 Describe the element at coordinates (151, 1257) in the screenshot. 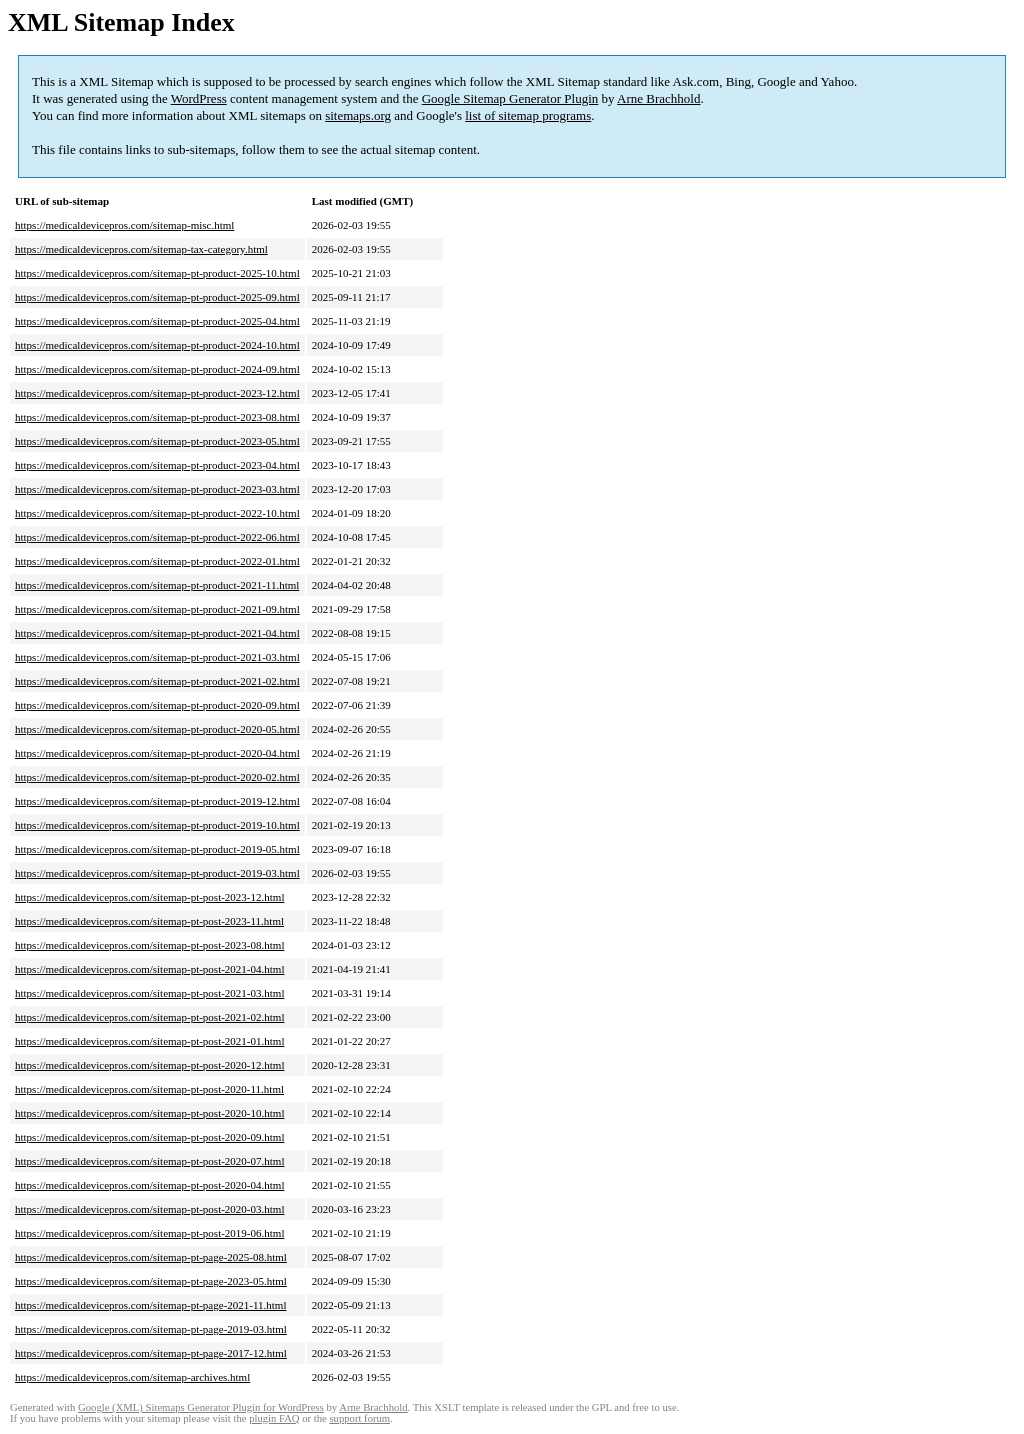

I see `https://medicaldevicepros.com/sitemap-pt-page-2025-08.html` at that location.